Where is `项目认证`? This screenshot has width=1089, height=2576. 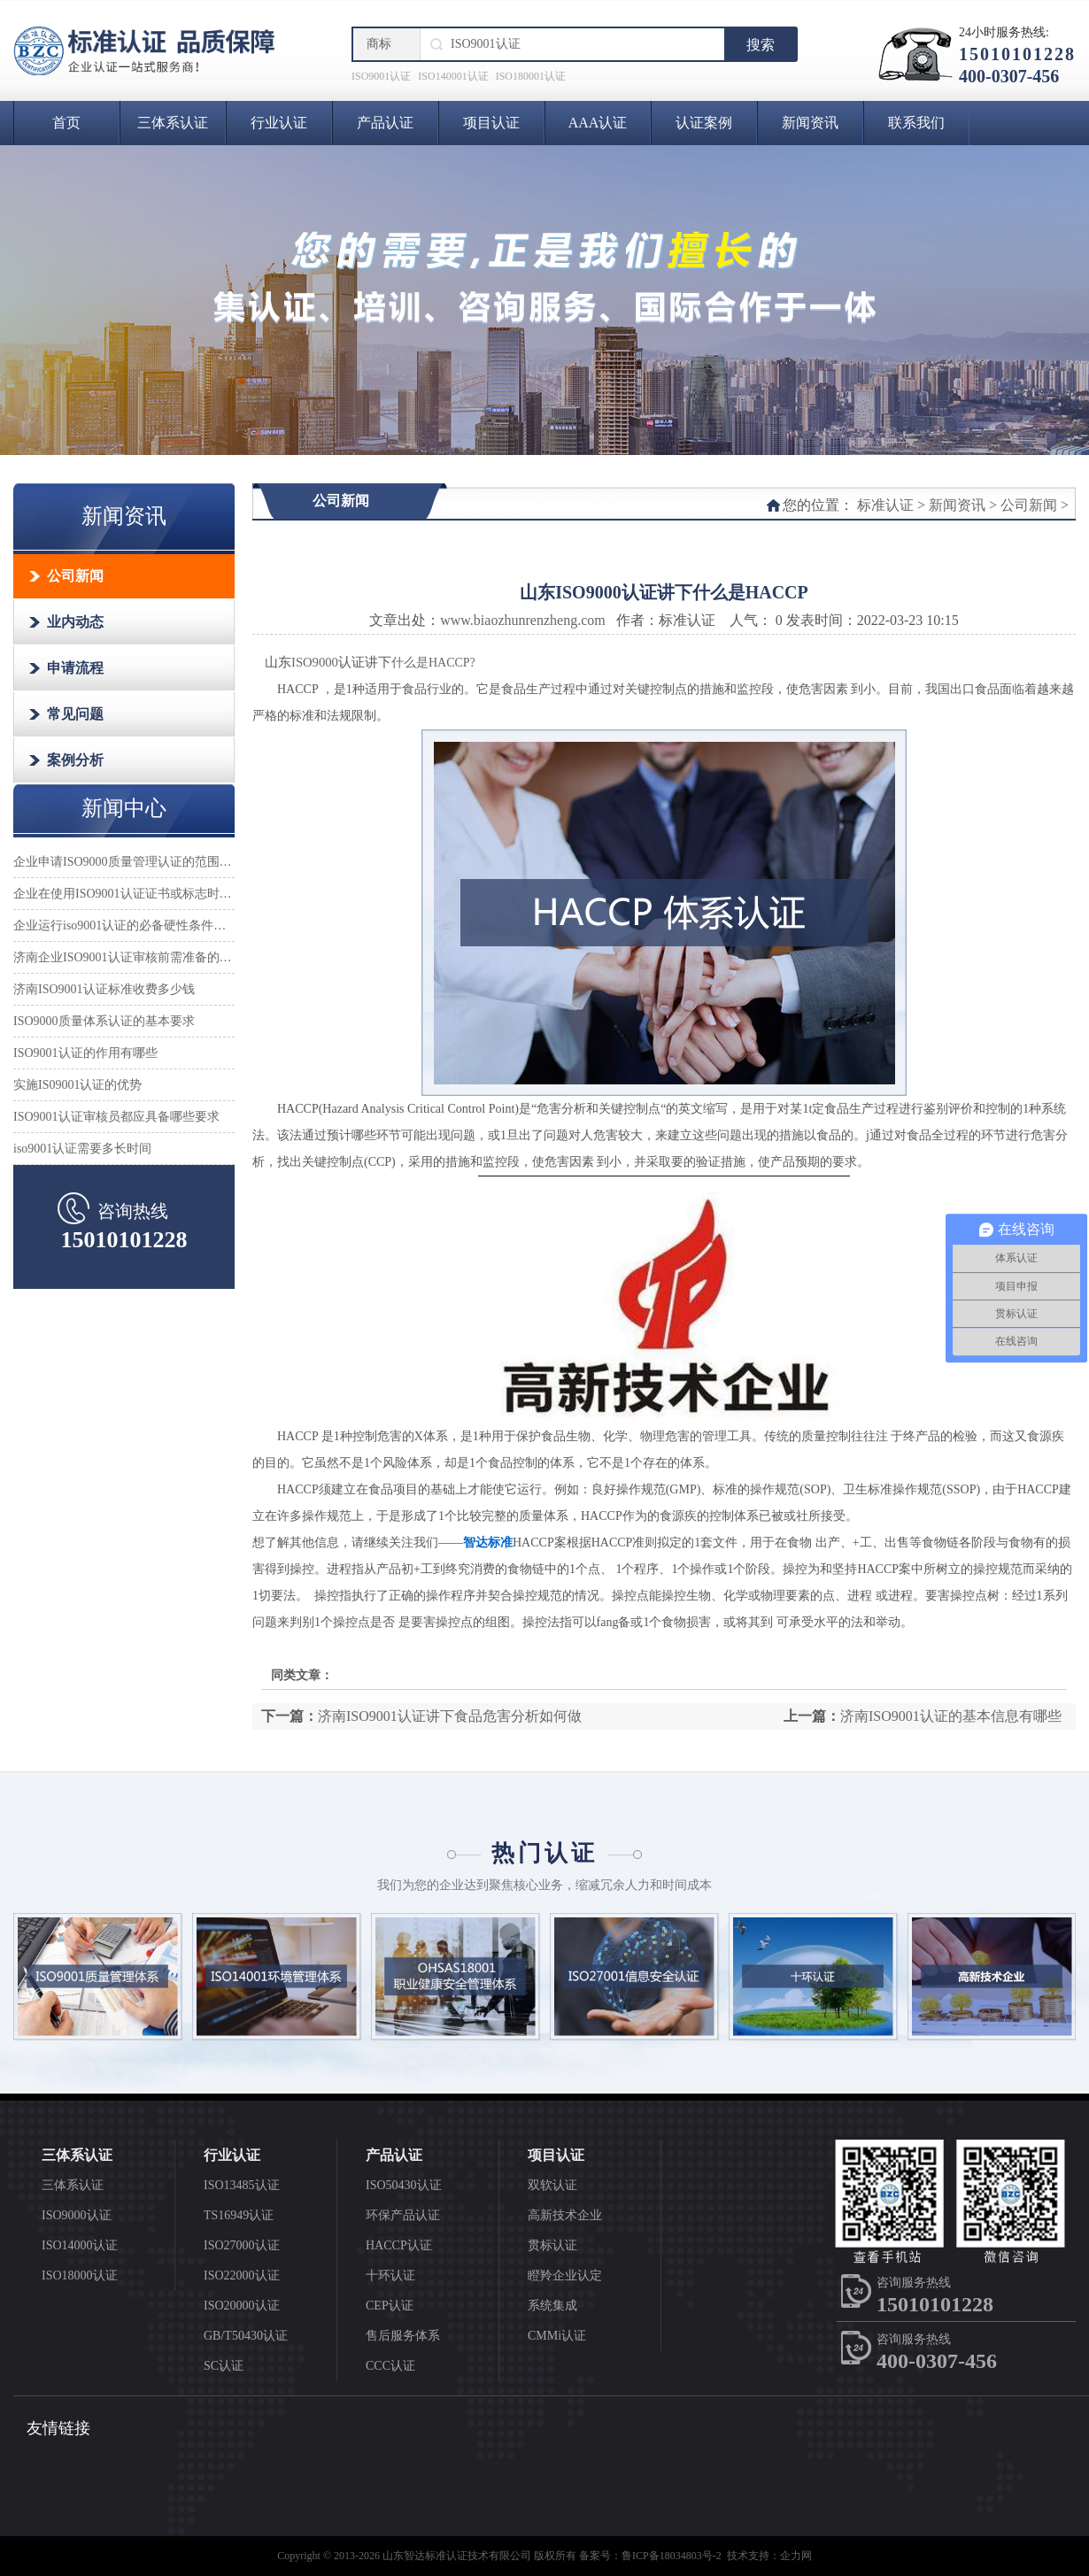
项目认证 is located at coordinates (491, 122).